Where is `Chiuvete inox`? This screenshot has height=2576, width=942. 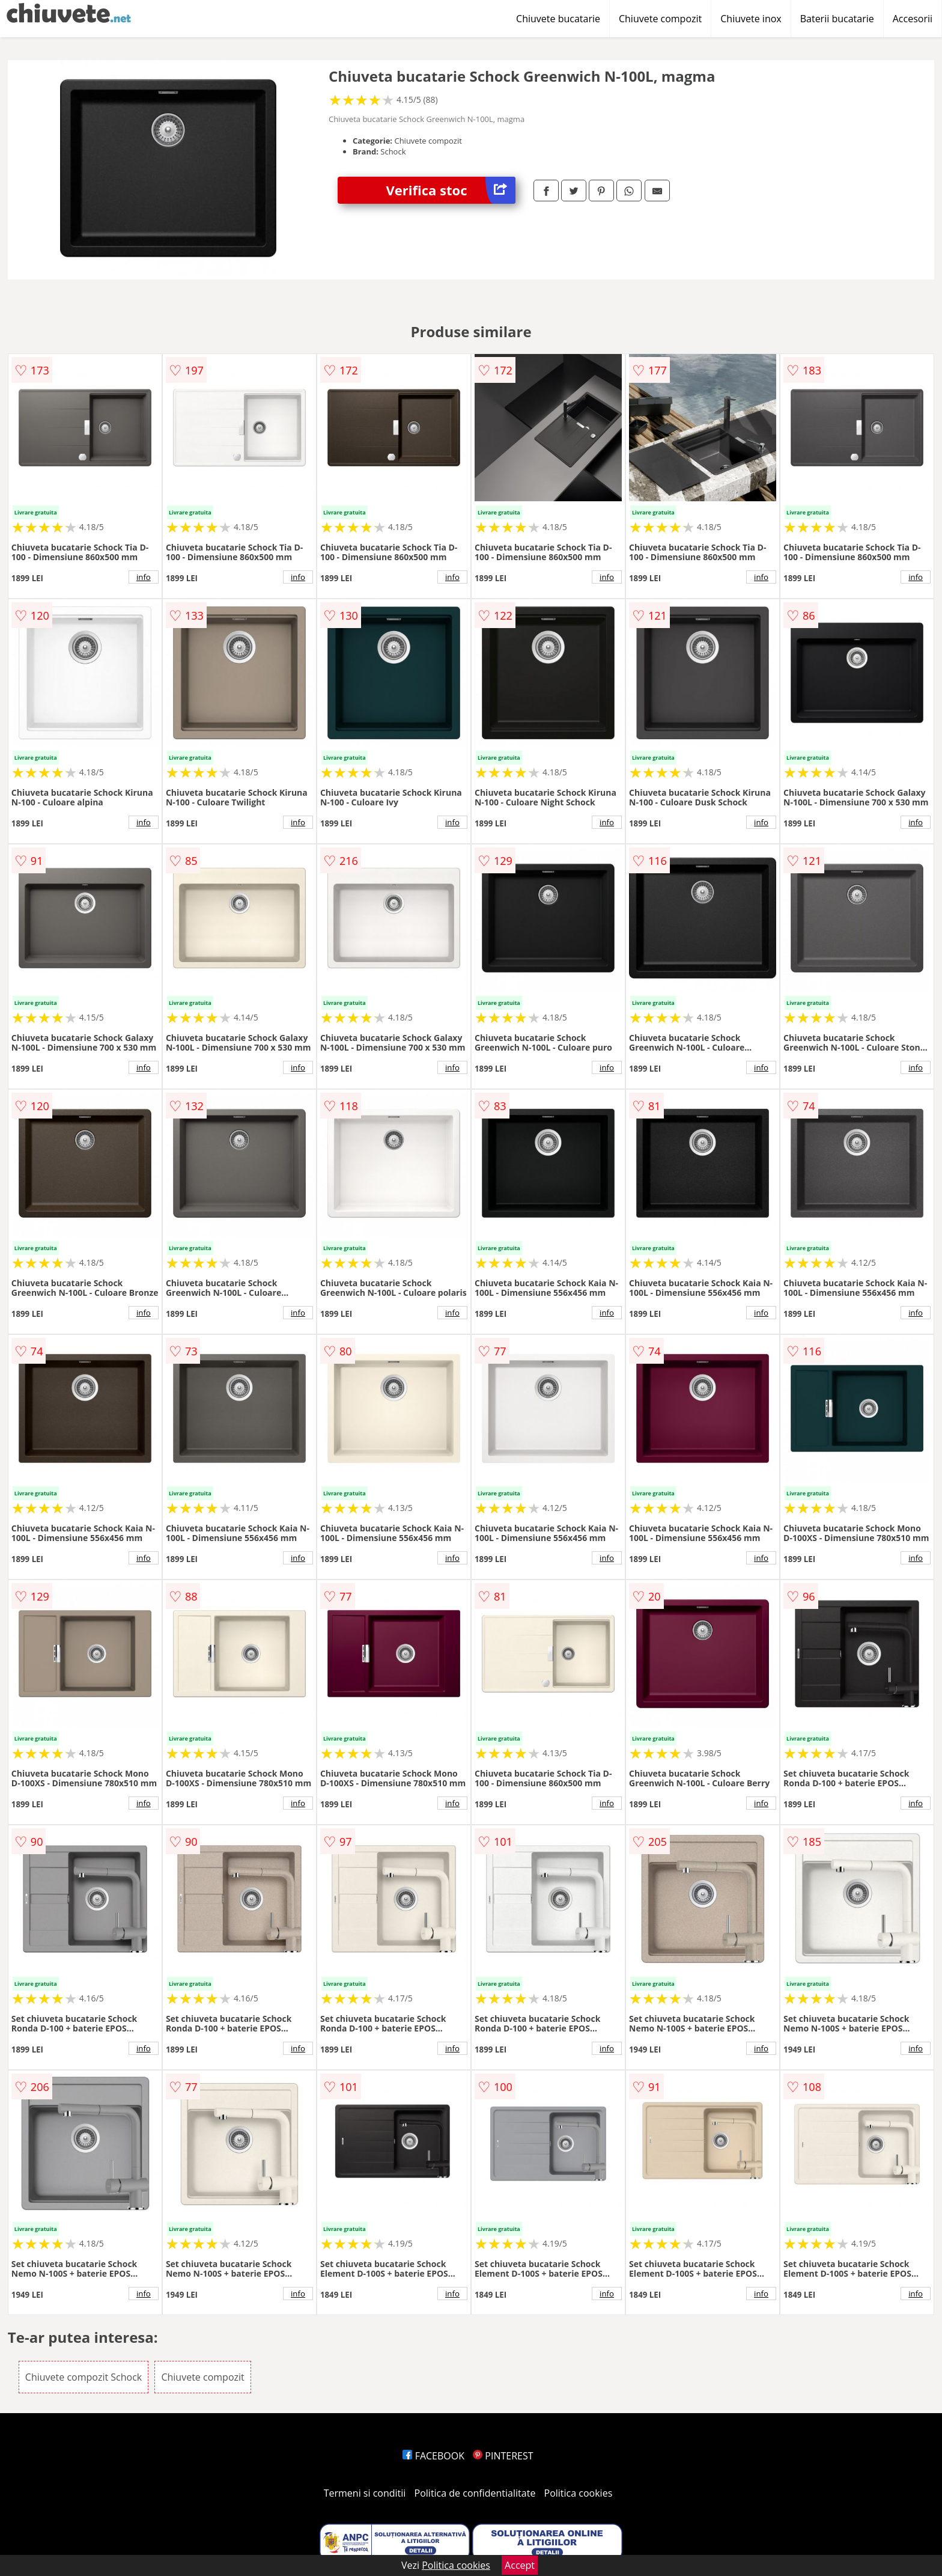 Chiuvete inox is located at coordinates (750, 18).